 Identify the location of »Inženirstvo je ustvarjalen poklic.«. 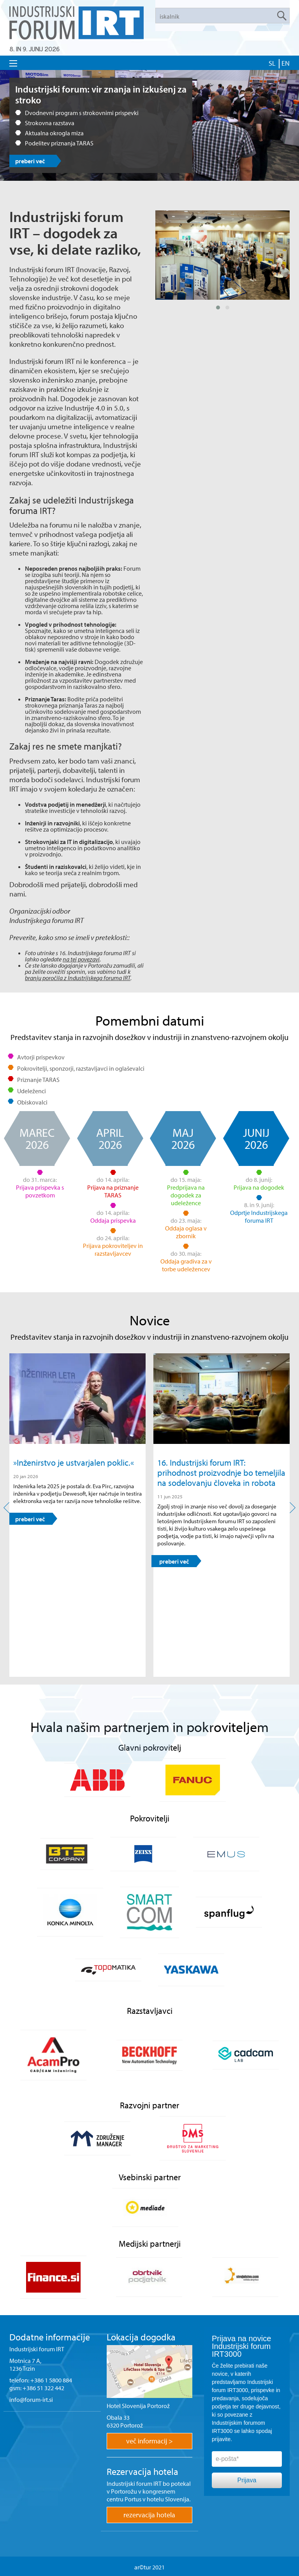
(73, 1462).